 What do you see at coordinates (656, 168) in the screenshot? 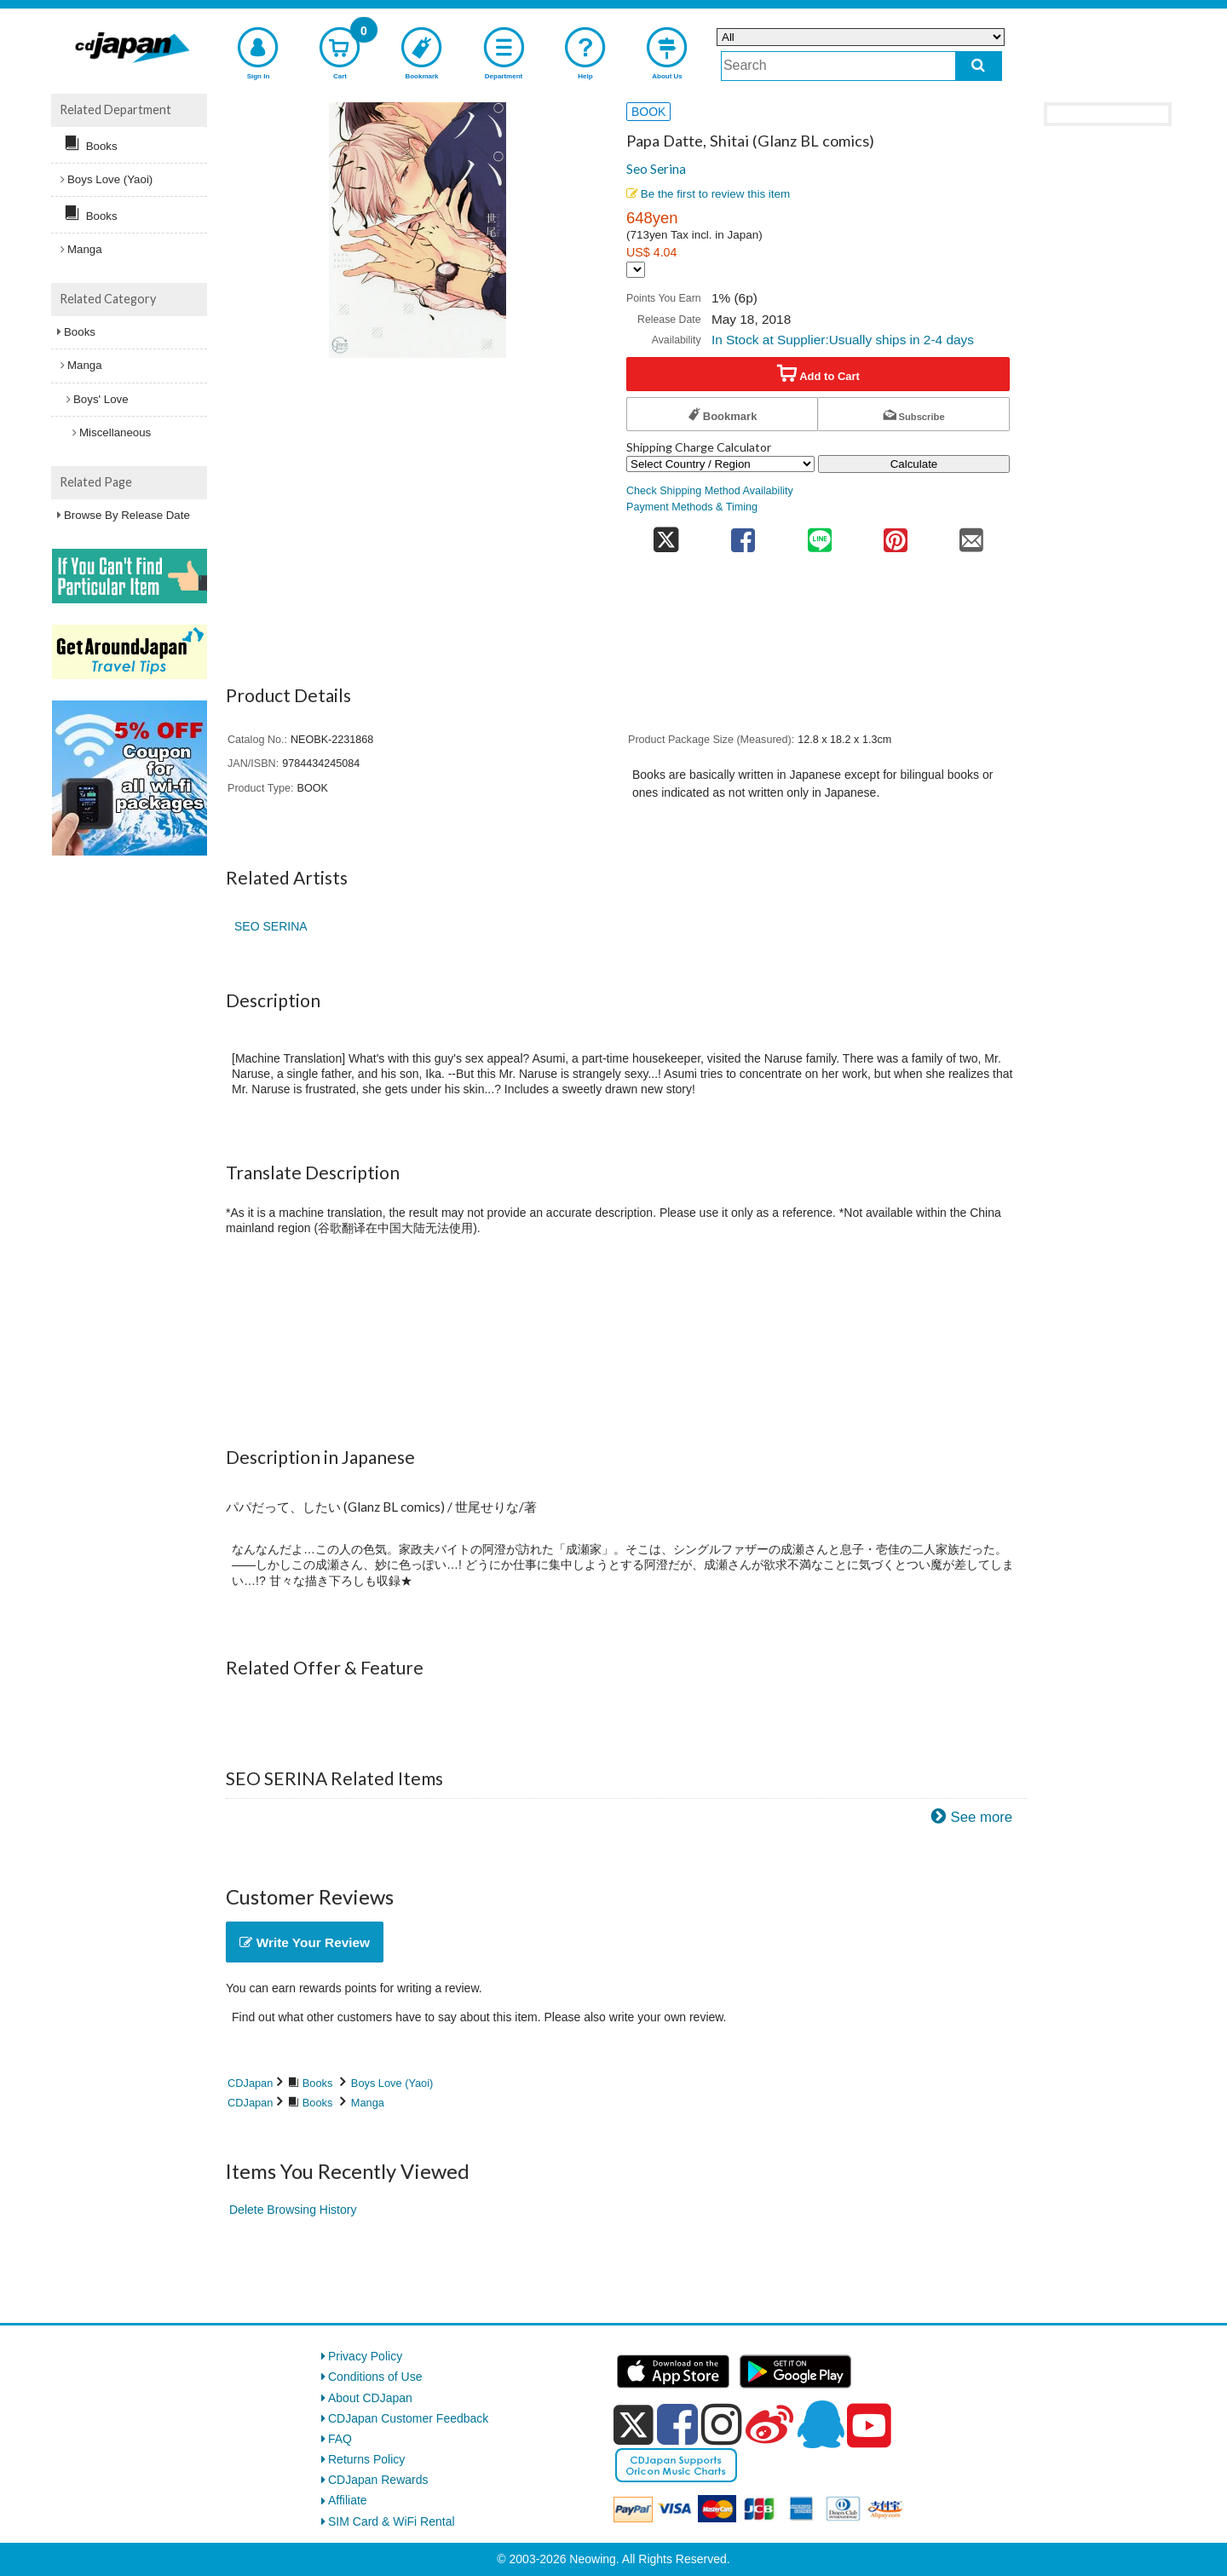
I see `Seo Serina` at bounding box center [656, 168].